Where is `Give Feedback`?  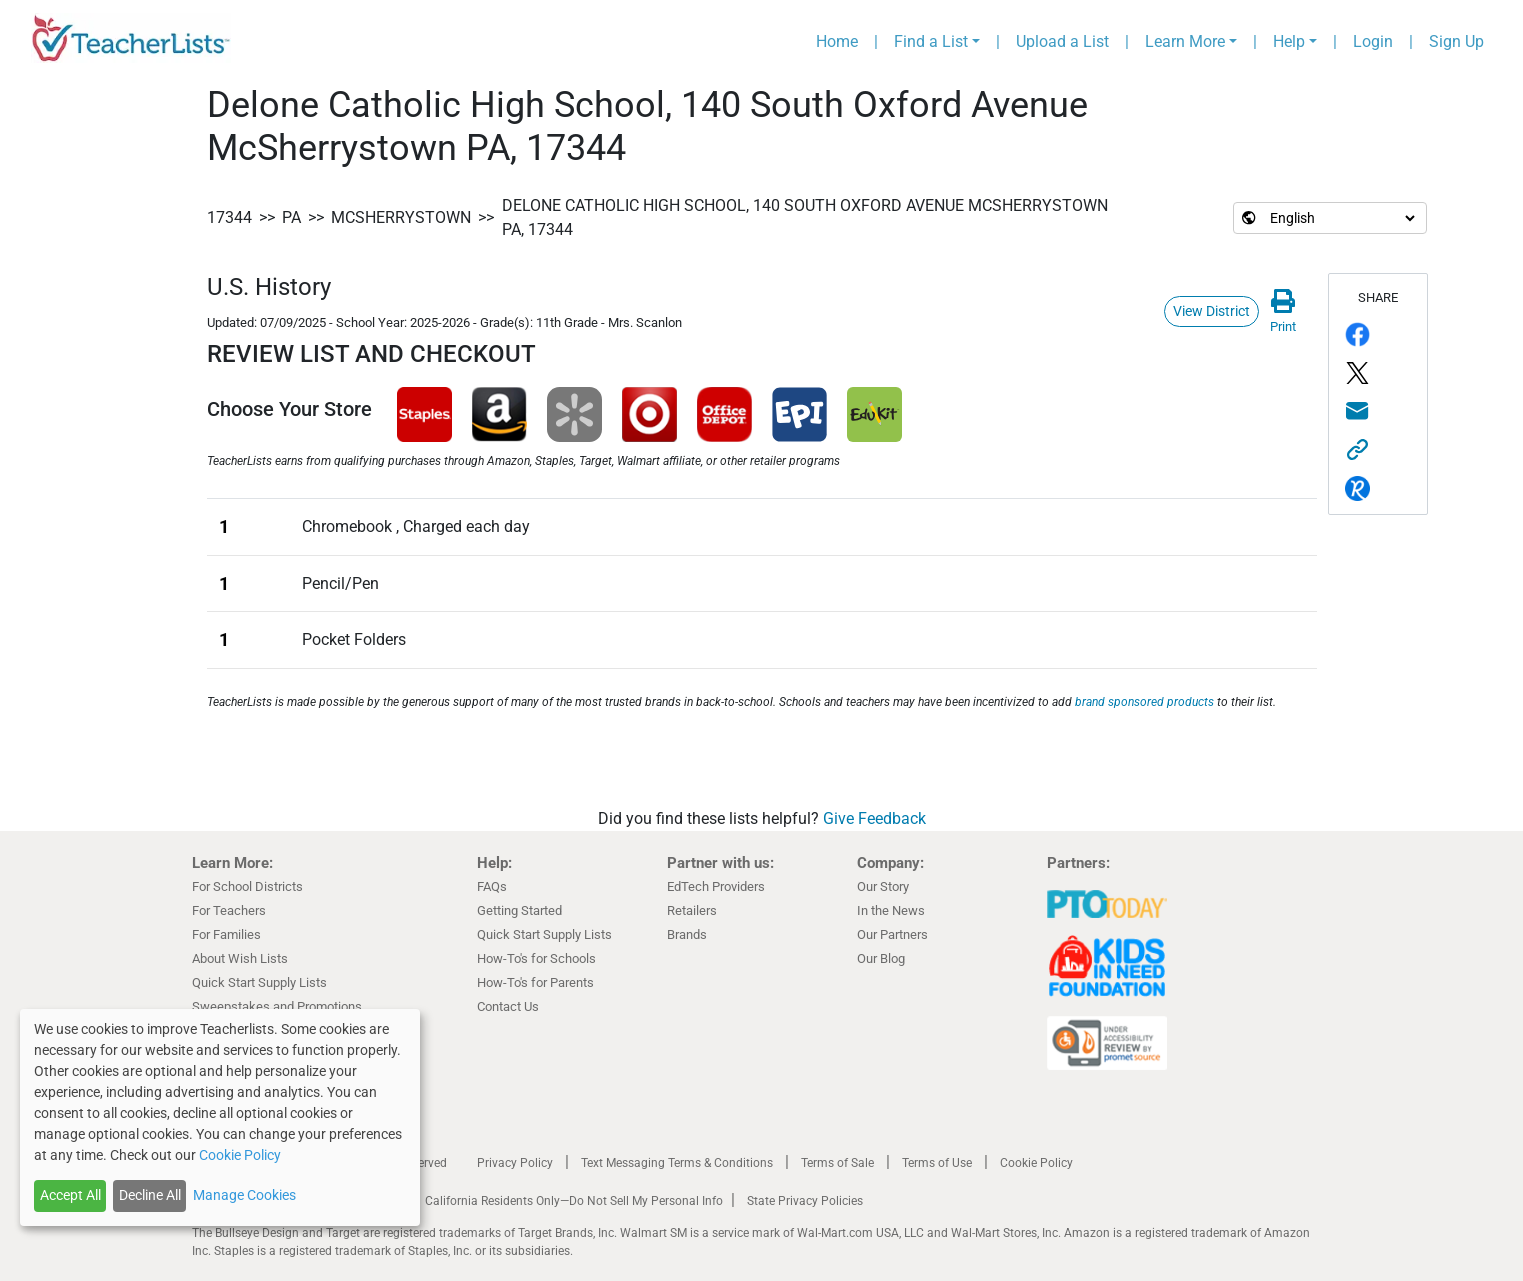
Give Feedback is located at coordinates (874, 818).